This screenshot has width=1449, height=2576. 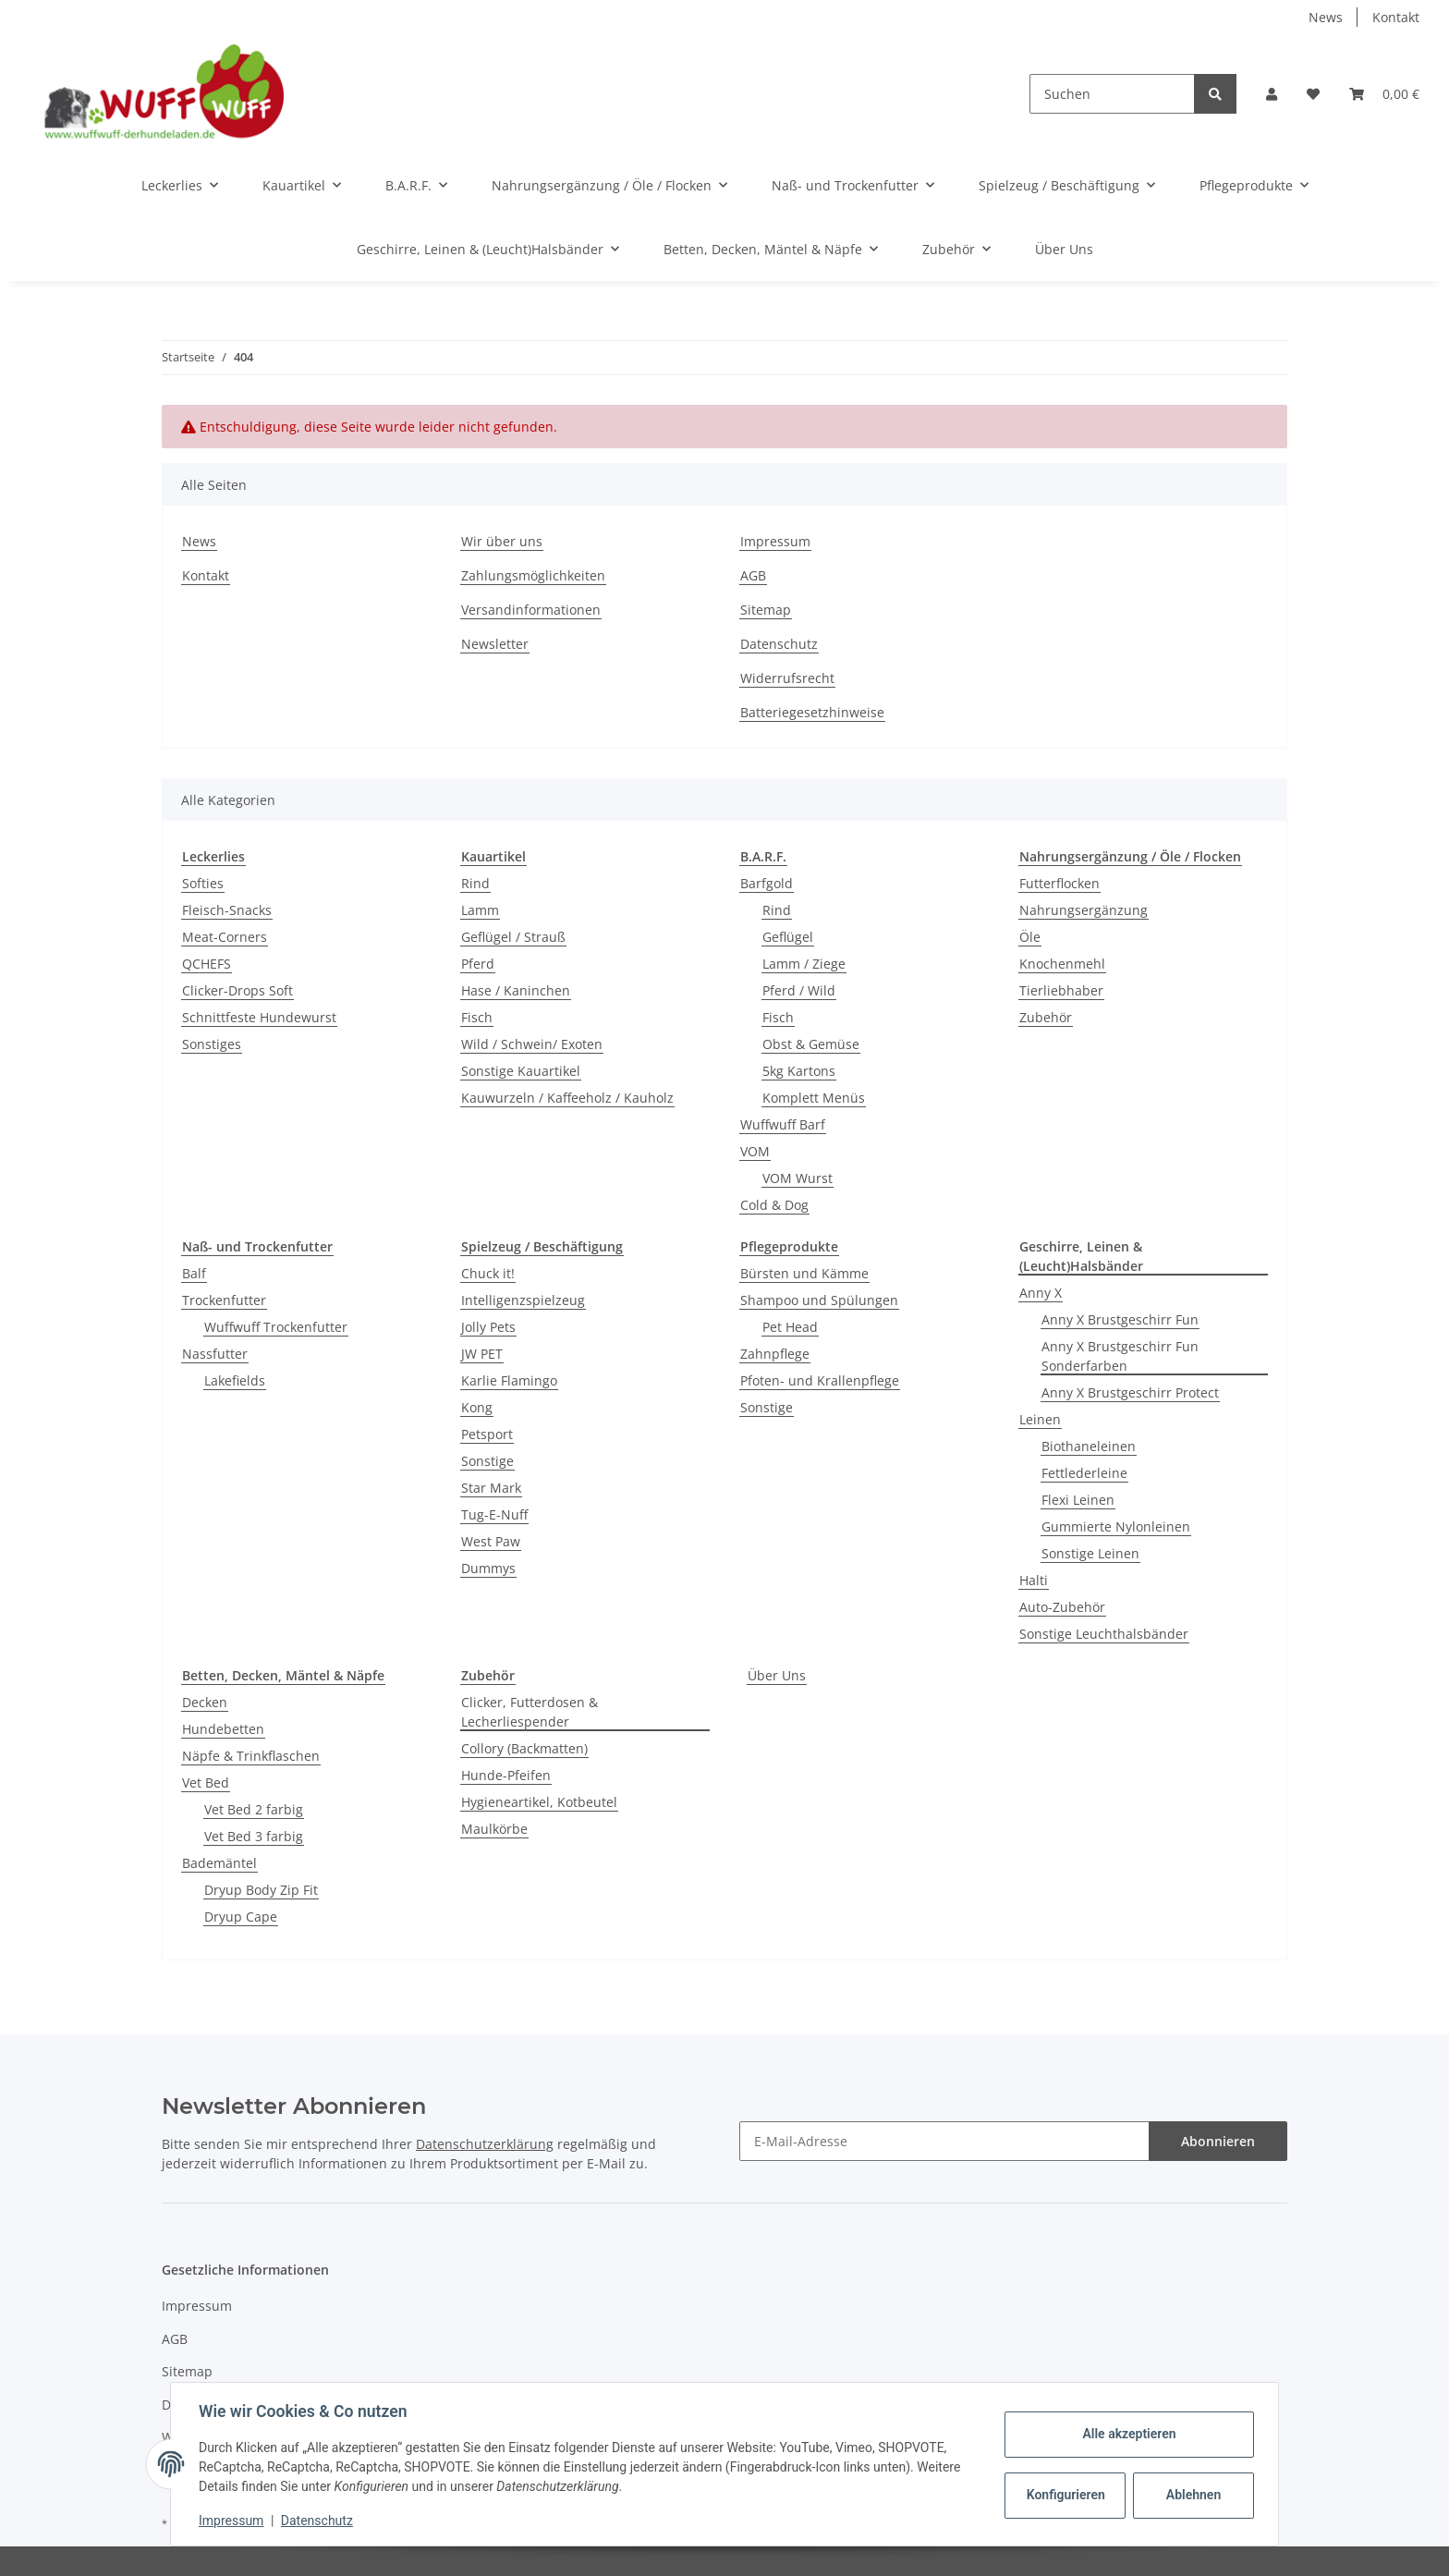 I want to click on Futterflocken, so click(x=1059, y=883).